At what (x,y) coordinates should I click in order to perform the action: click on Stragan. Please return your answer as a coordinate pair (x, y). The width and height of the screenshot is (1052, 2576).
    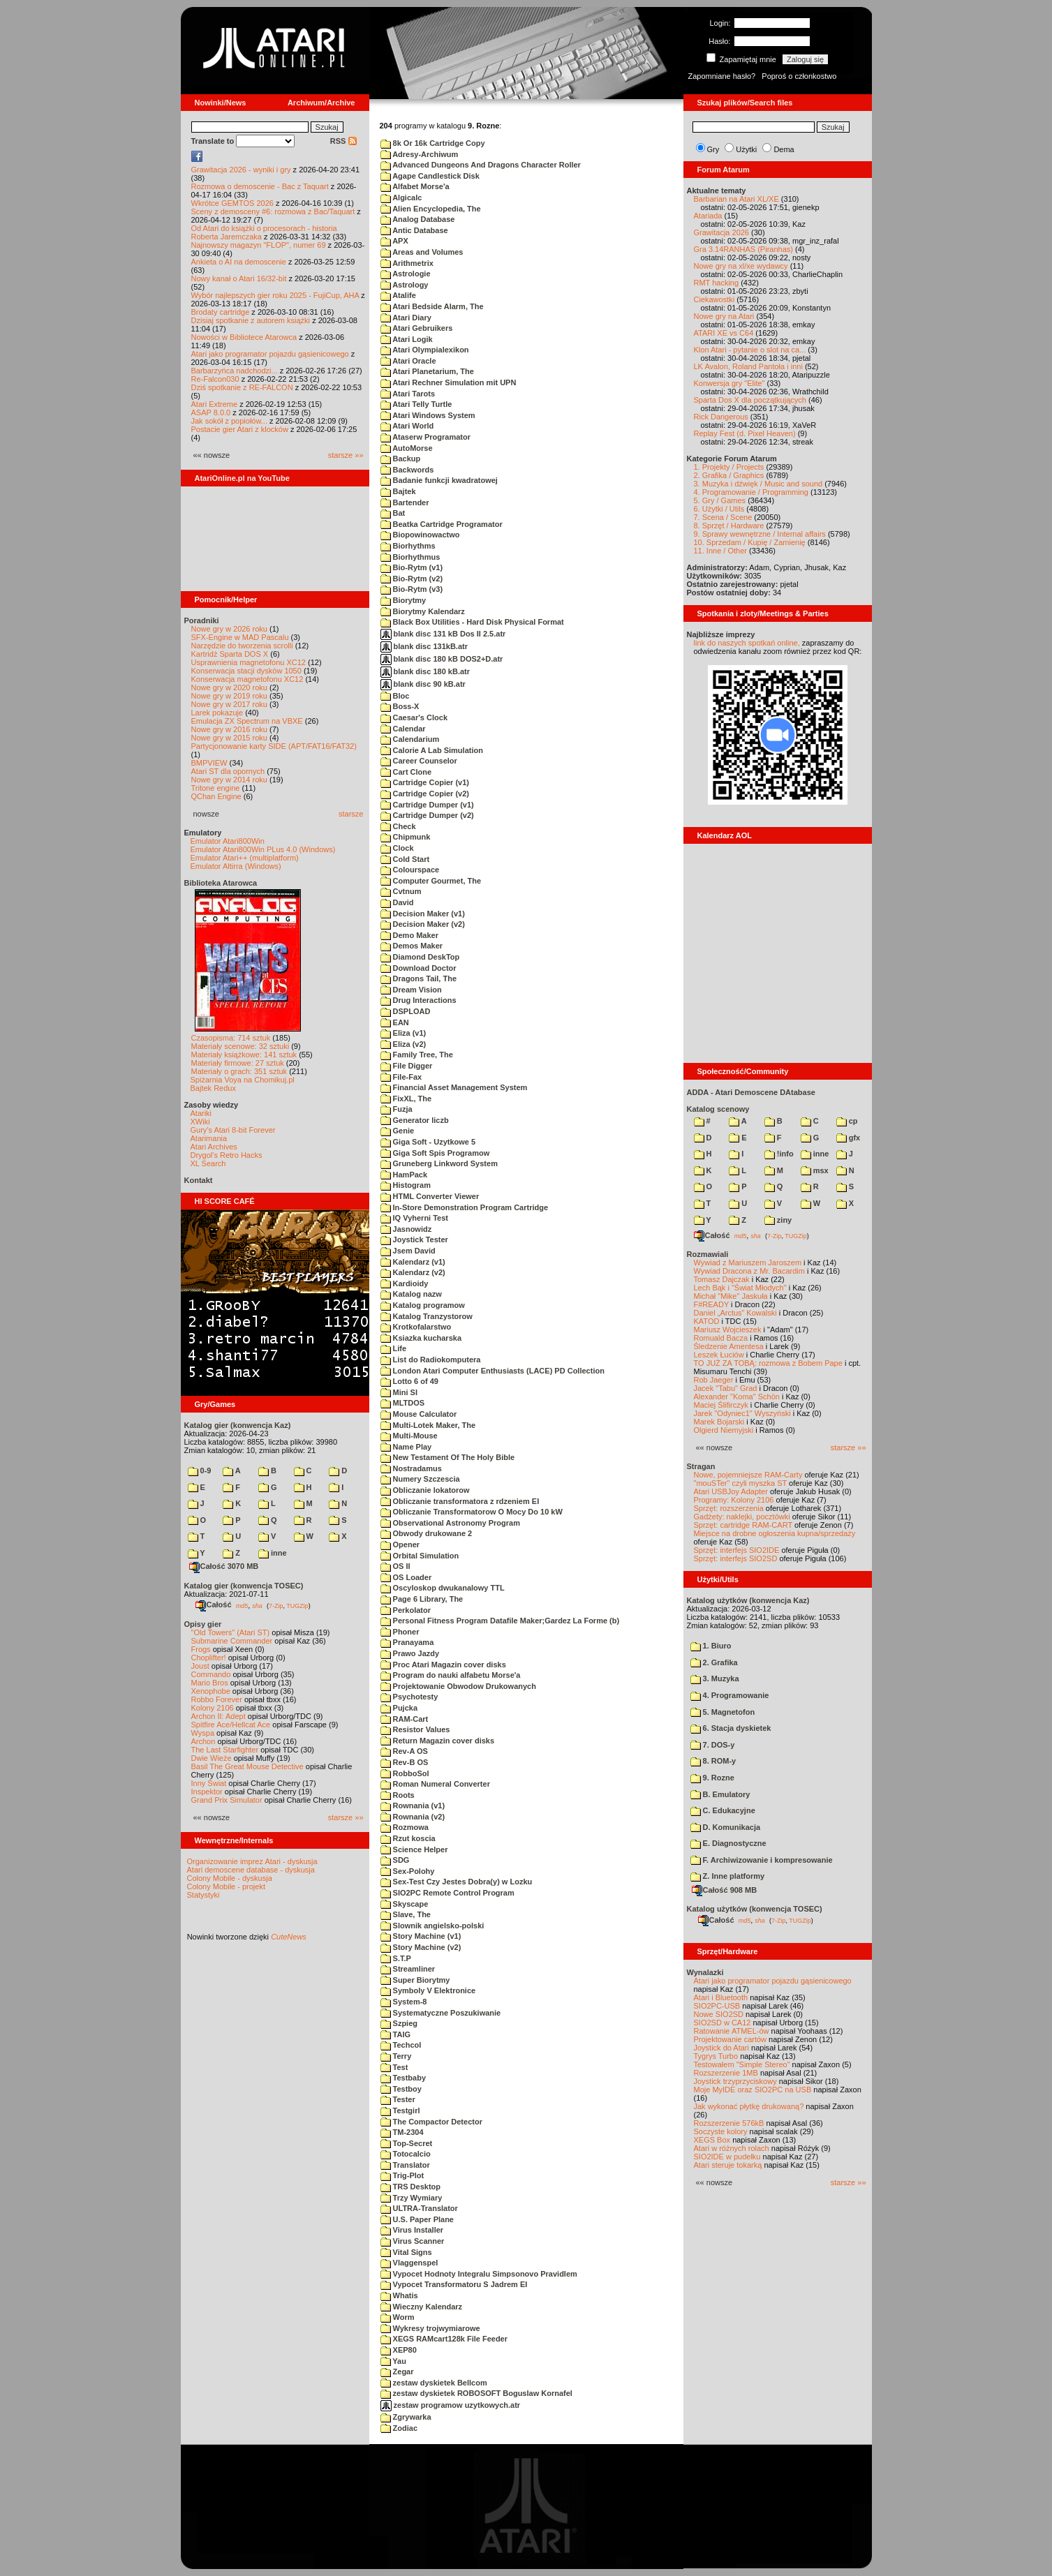
    Looking at the image, I should click on (701, 1466).